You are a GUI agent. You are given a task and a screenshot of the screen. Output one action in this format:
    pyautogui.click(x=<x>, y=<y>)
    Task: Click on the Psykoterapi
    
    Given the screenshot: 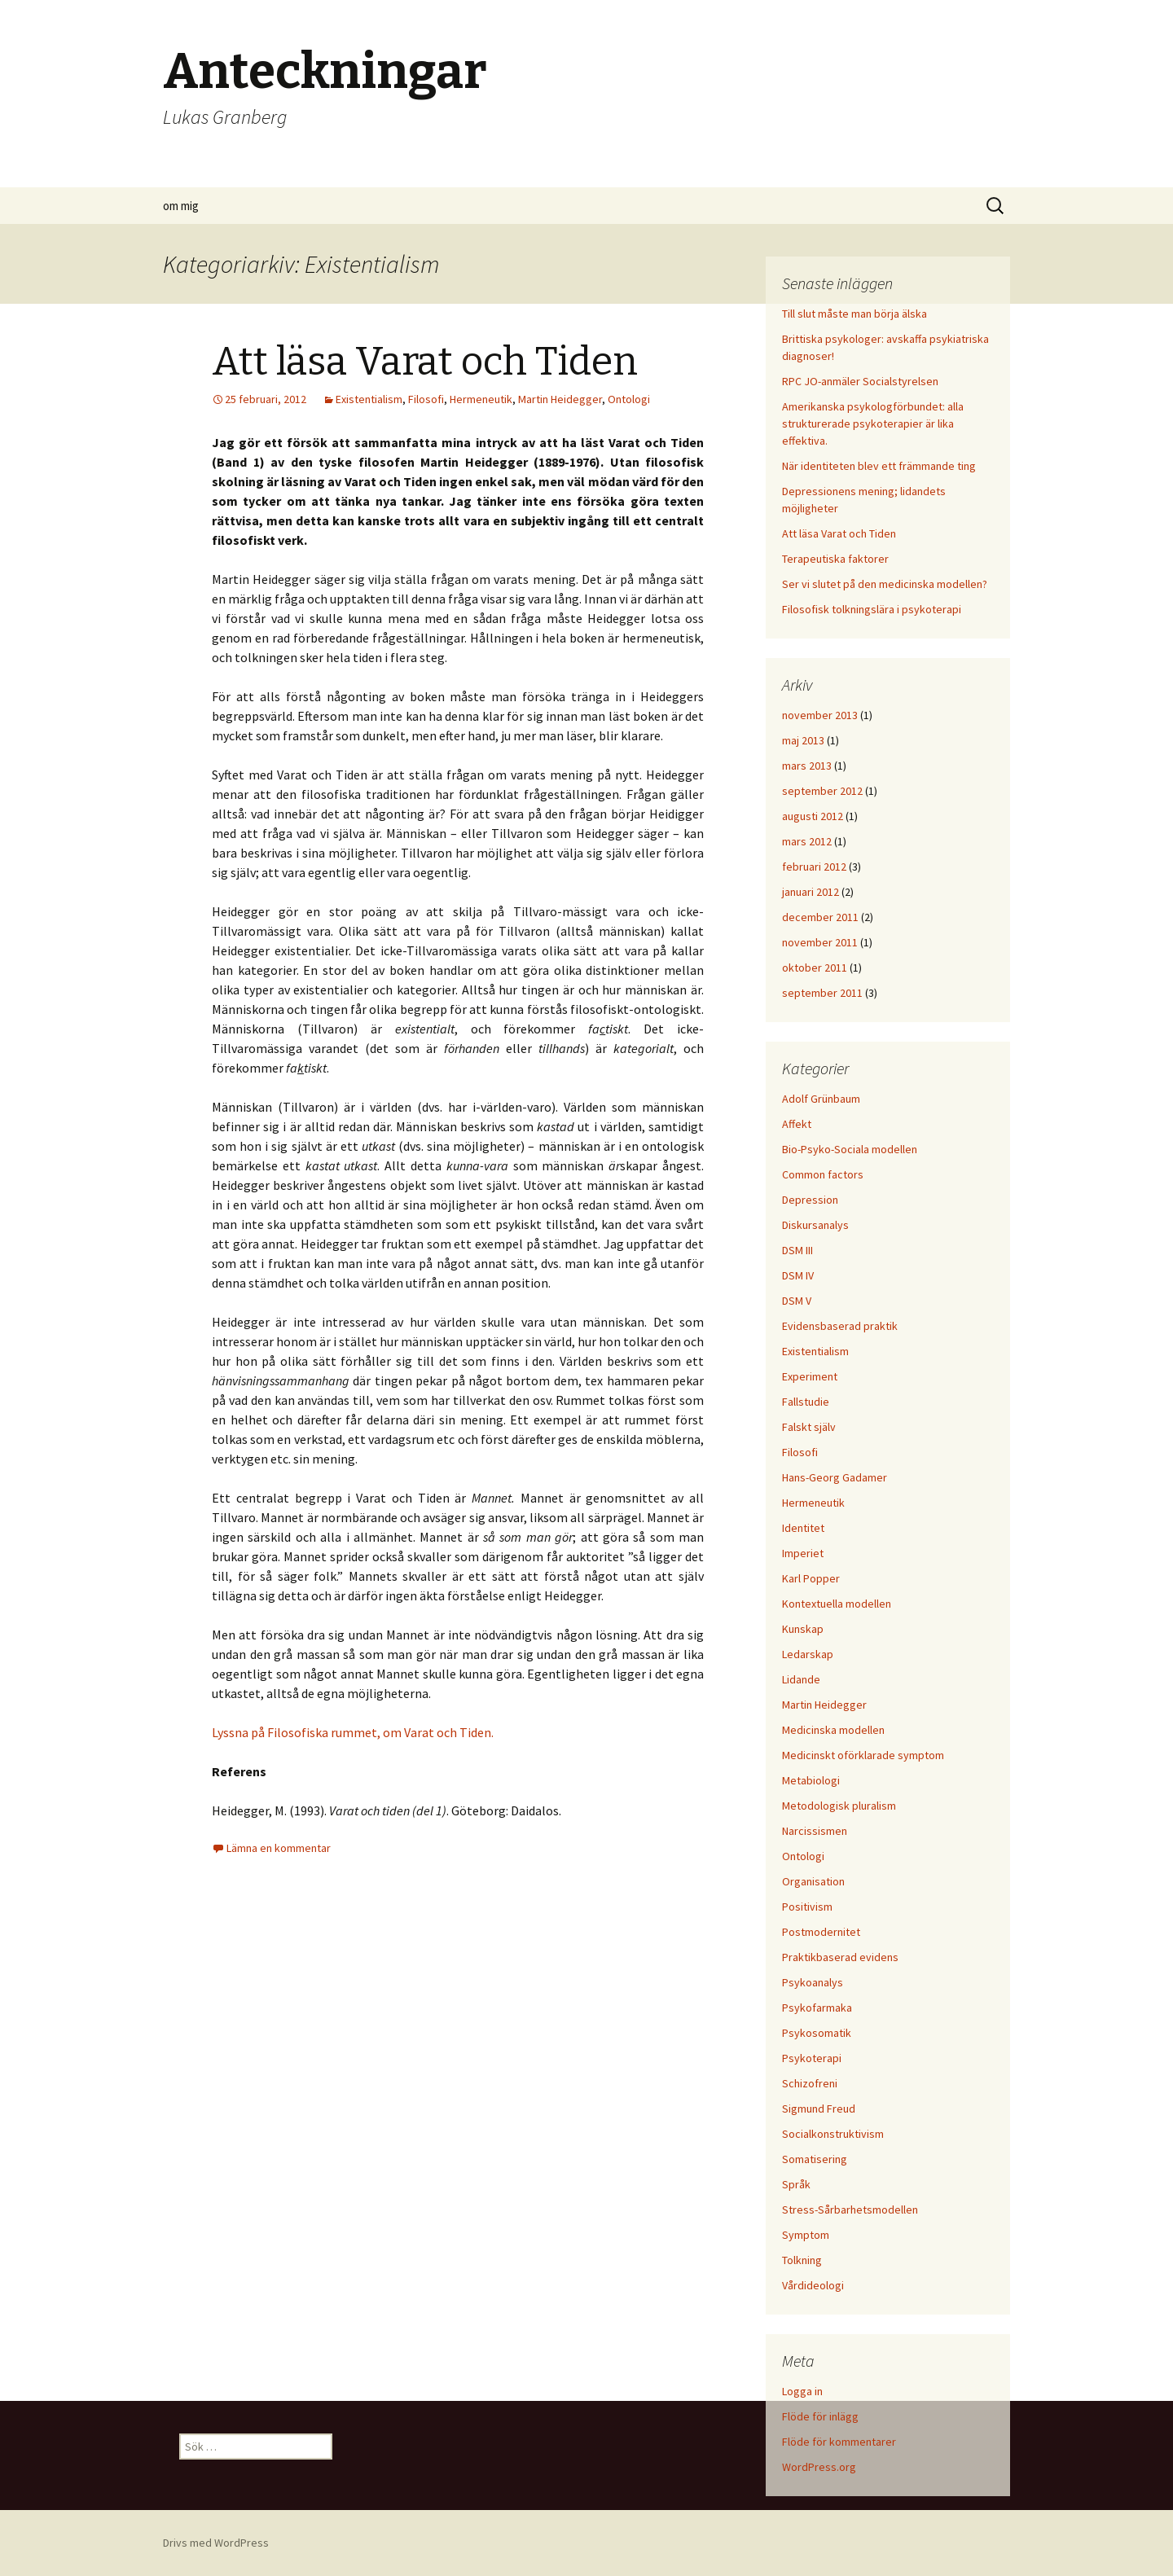 What is the action you would take?
    pyautogui.click(x=811, y=2058)
    